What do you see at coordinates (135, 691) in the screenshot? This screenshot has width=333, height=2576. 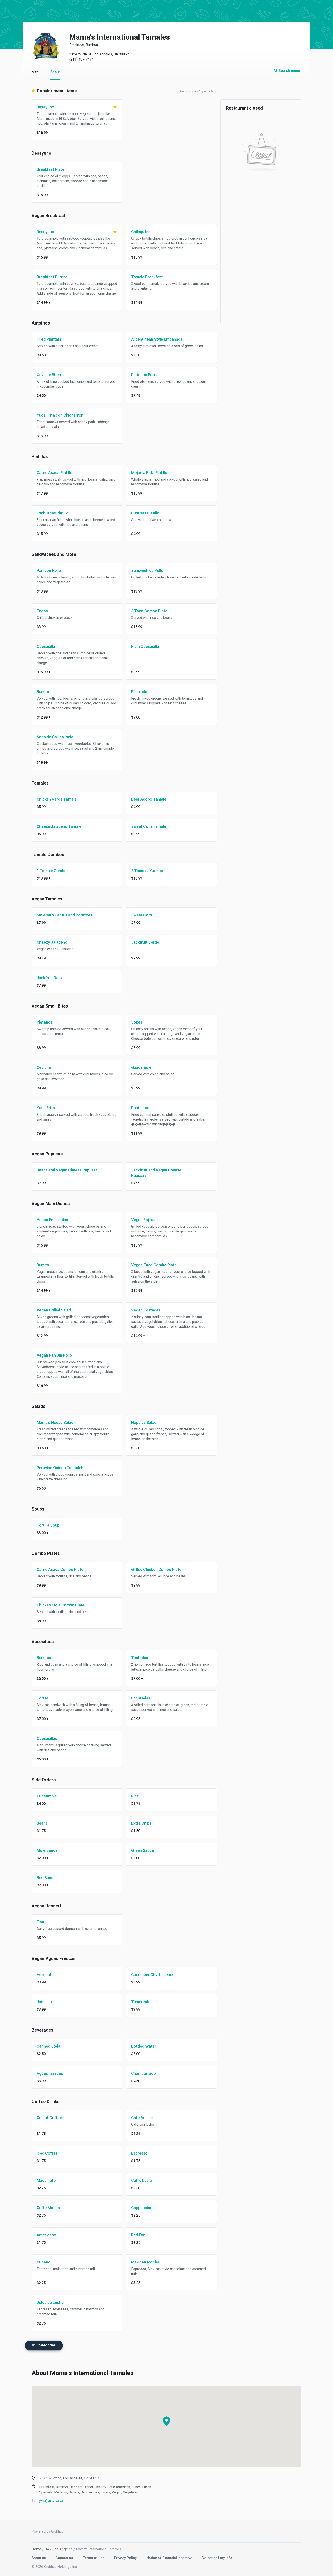 I see `Ensalada` at bounding box center [135, 691].